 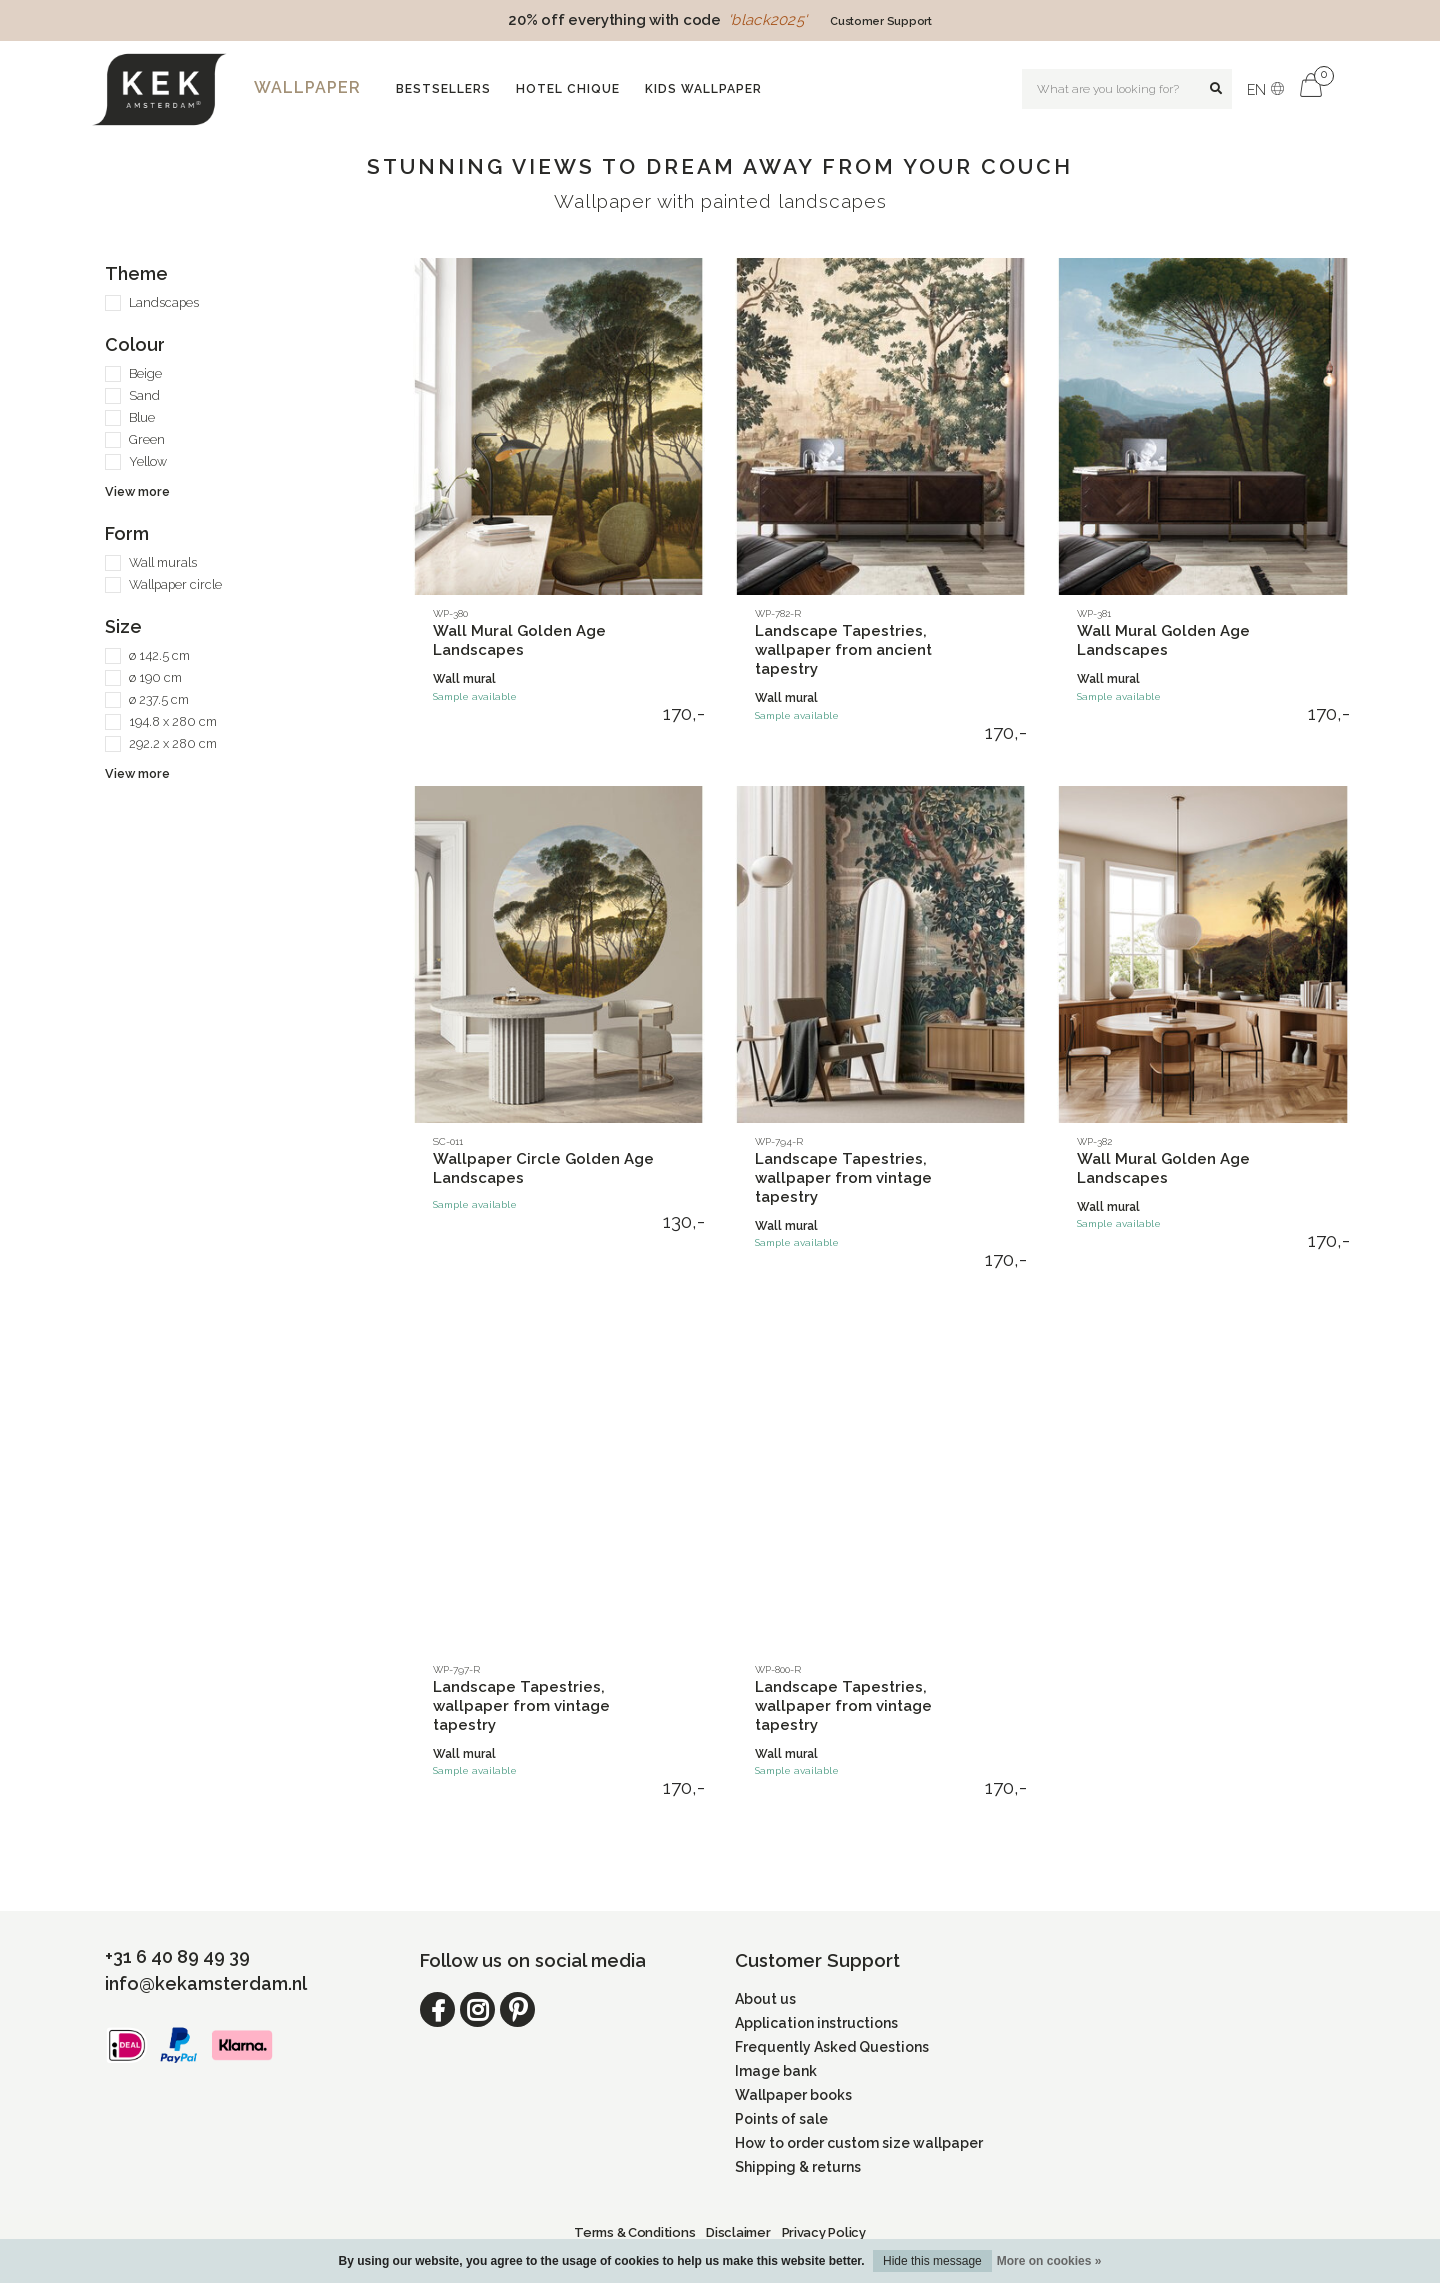 I want to click on Points of sale, so click(x=781, y=2119).